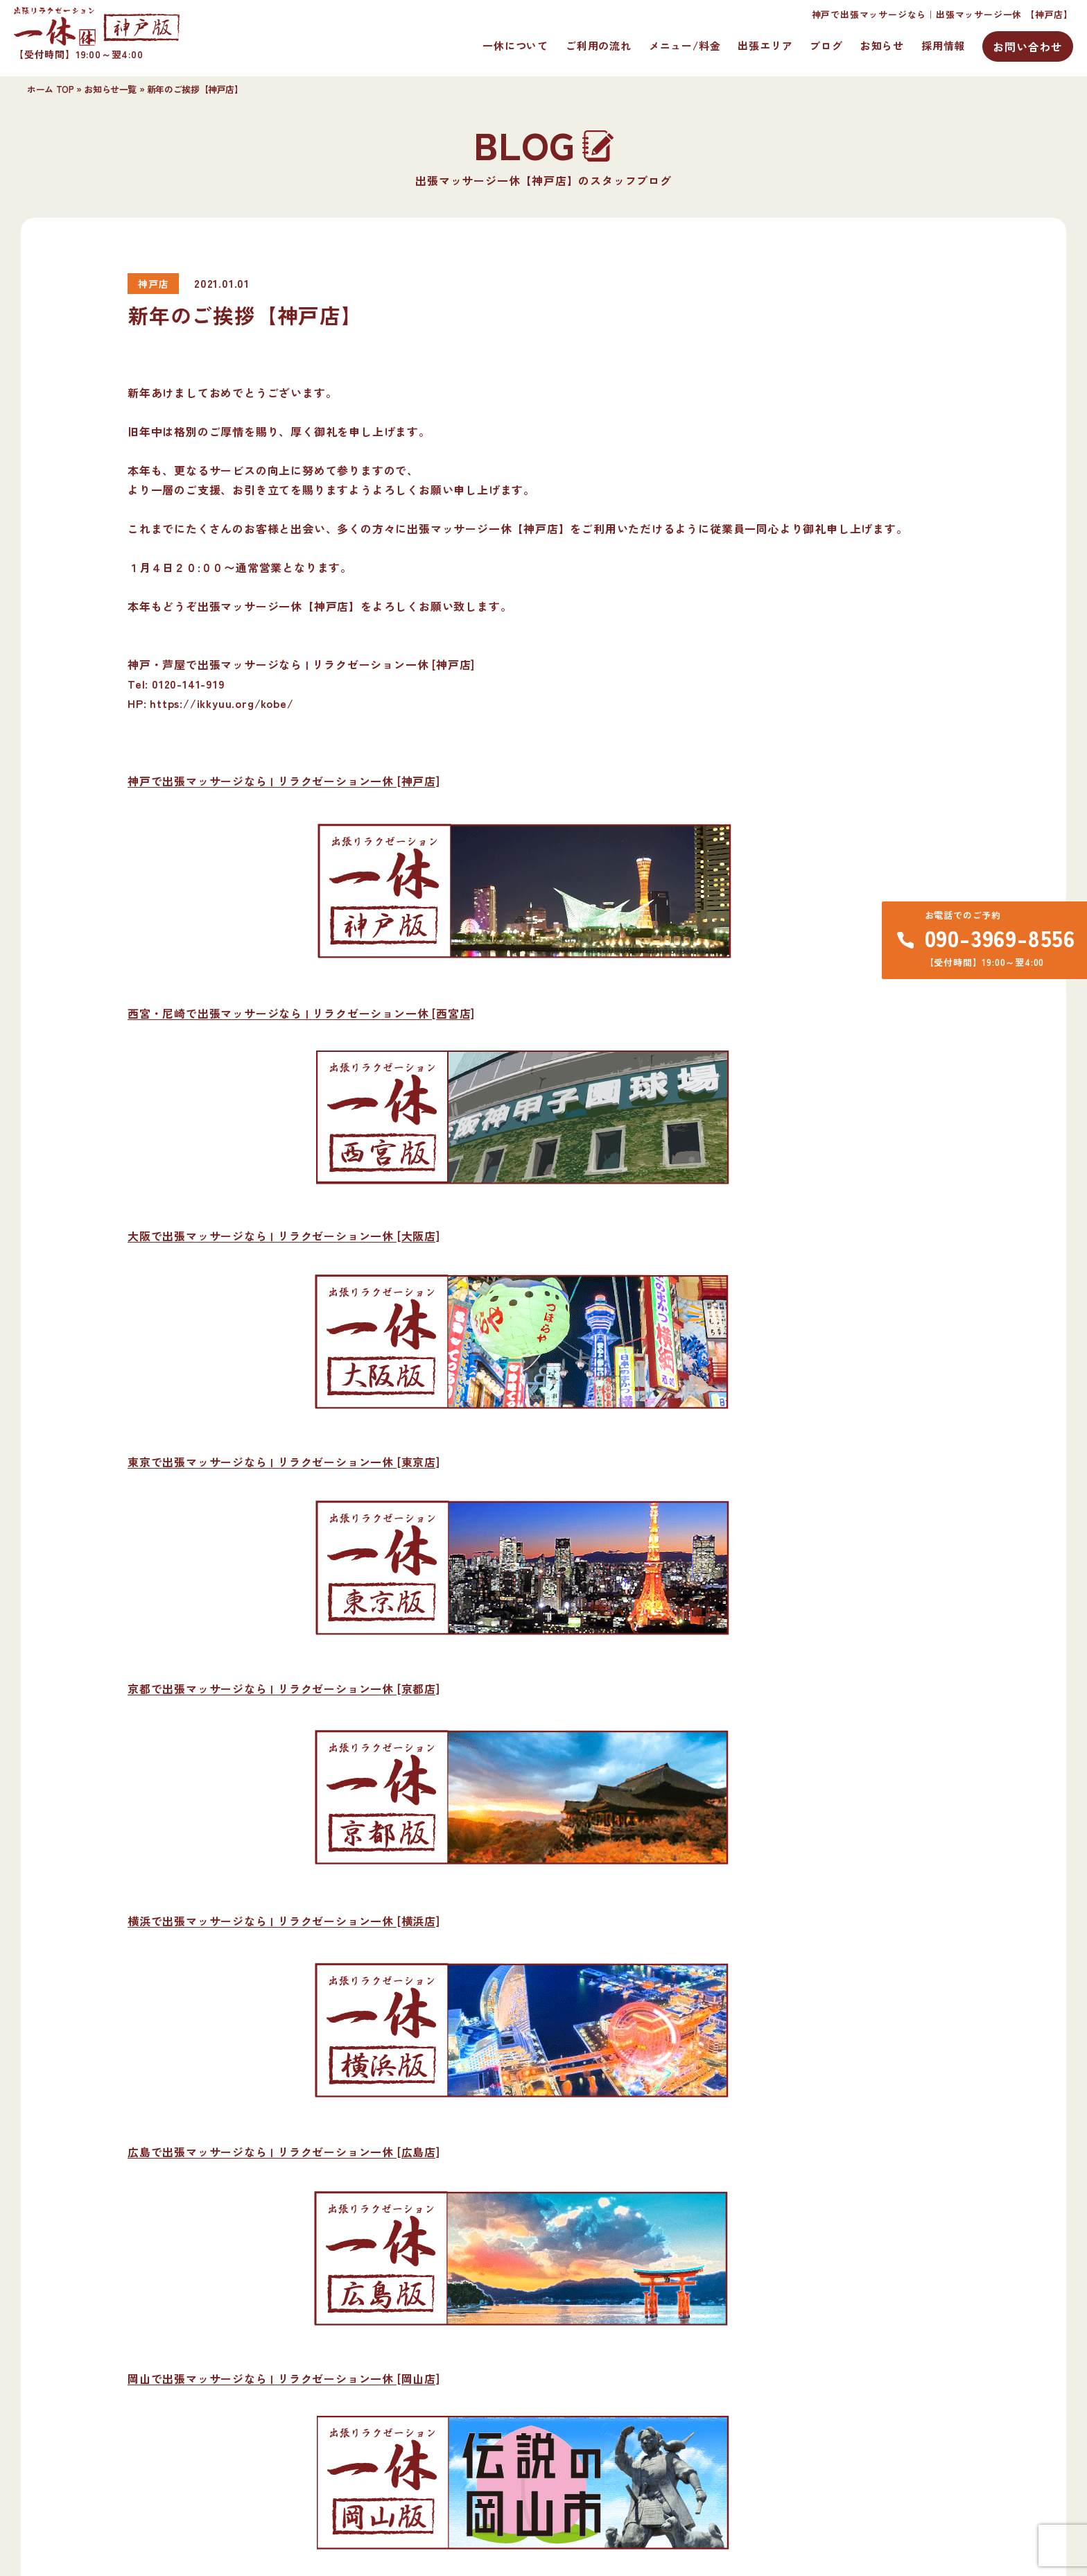  I want to click on 横浜で出張マッサージなら | リラクゼーション一休 [横浜店], so click(284, 1920).